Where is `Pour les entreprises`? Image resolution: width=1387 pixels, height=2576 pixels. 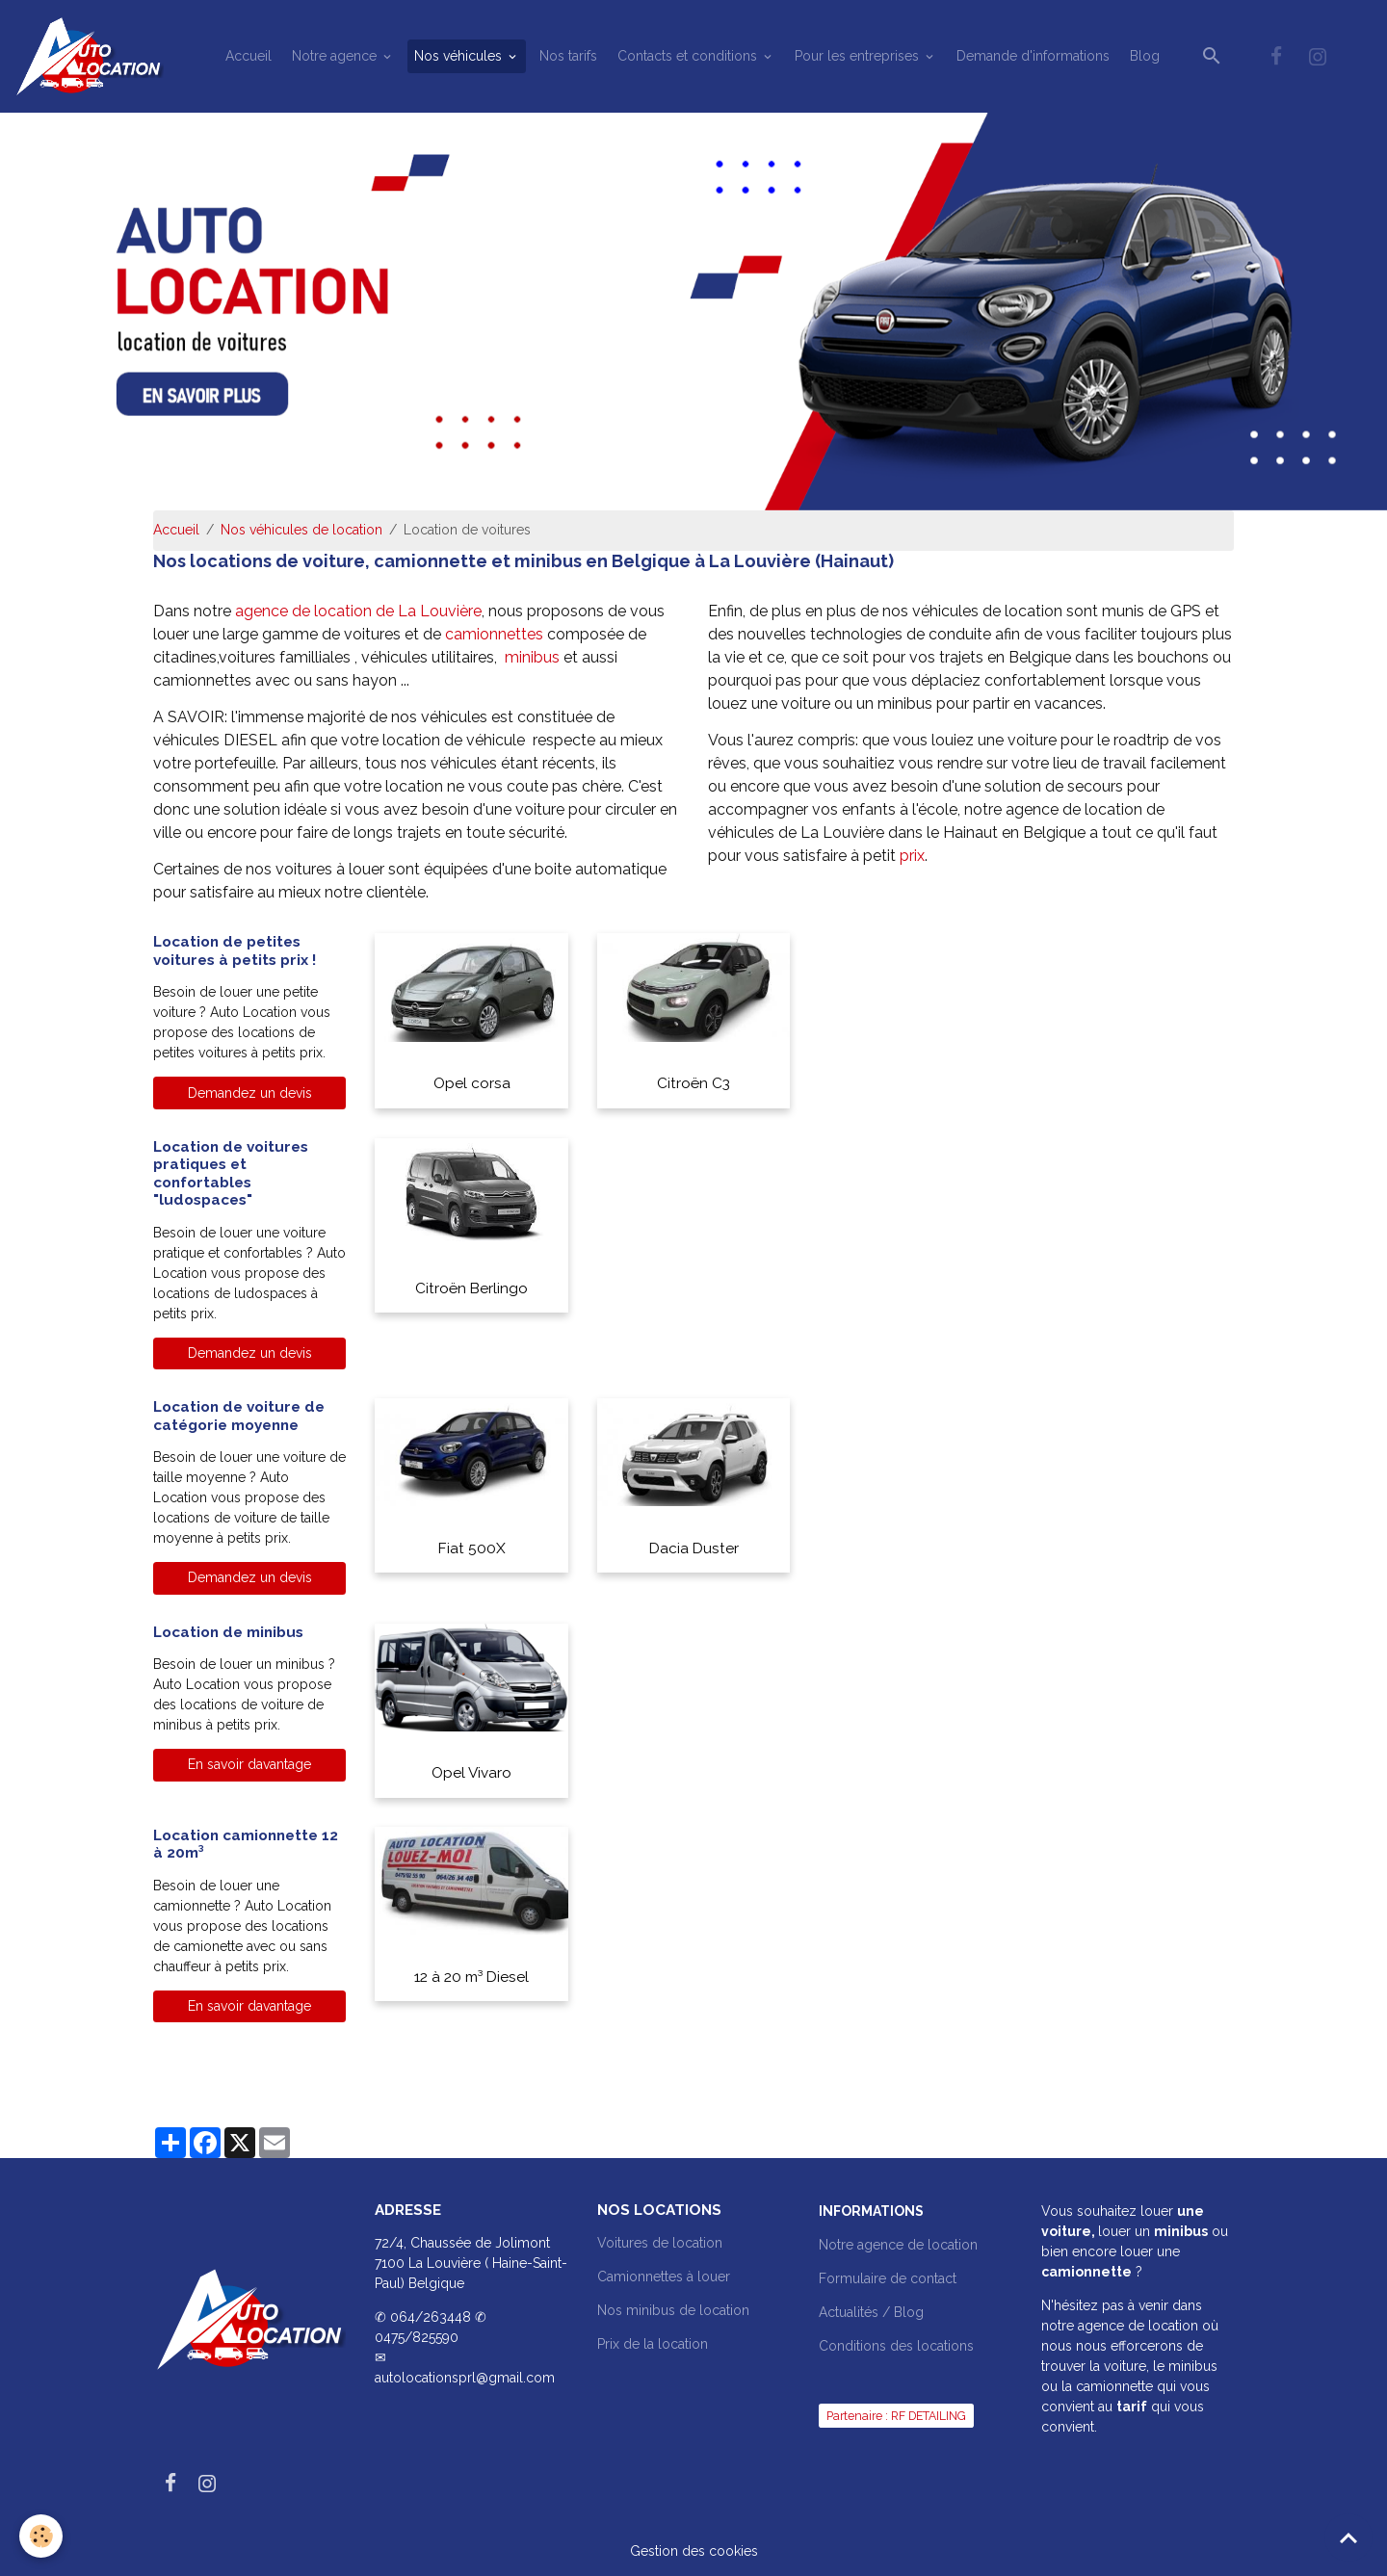 Pour les entreprises is located at coordinates (859, 56).